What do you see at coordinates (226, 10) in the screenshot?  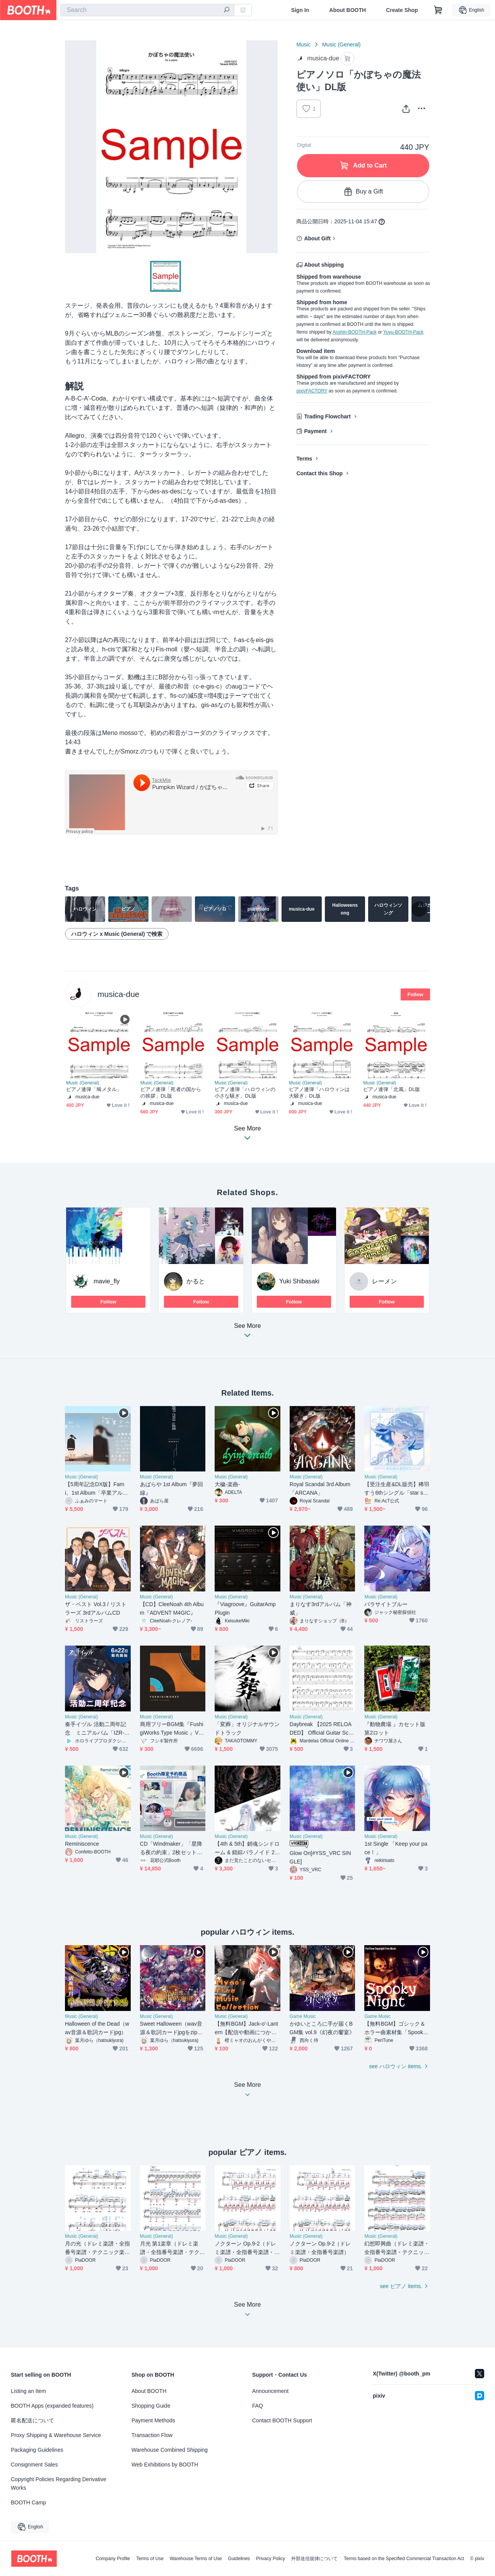 I see `[search]` at bounding box center [226, 10].